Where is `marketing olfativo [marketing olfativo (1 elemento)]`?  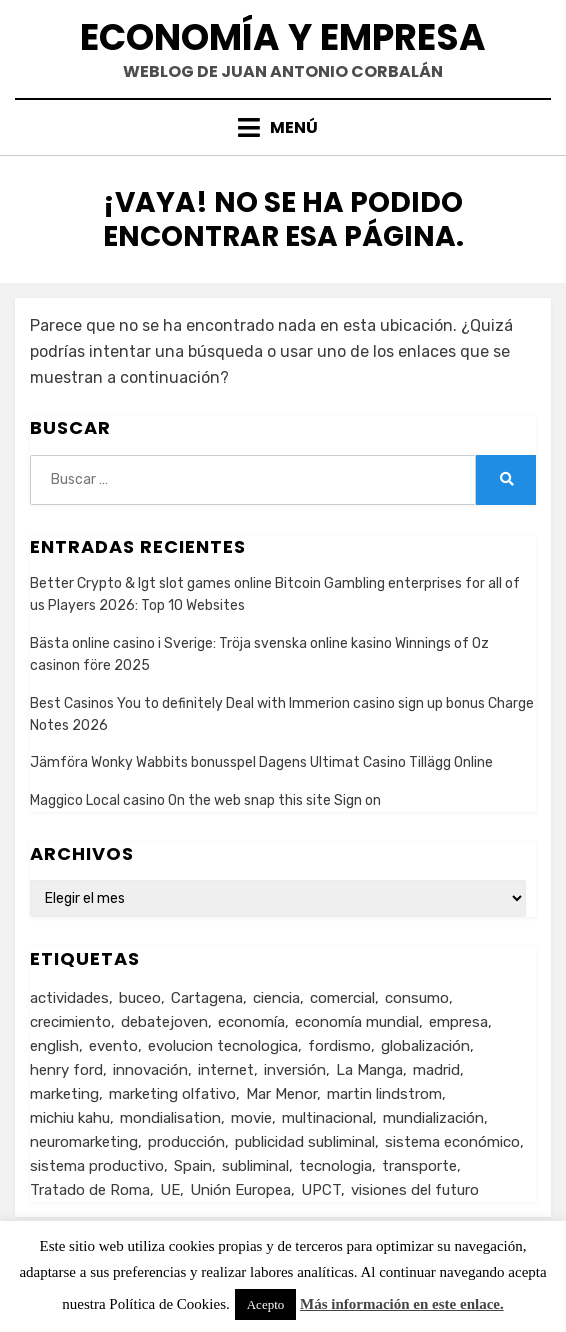 marketing olfativo [marketing olfativo (1 elemento)] is located at coordinates (172, 1094).